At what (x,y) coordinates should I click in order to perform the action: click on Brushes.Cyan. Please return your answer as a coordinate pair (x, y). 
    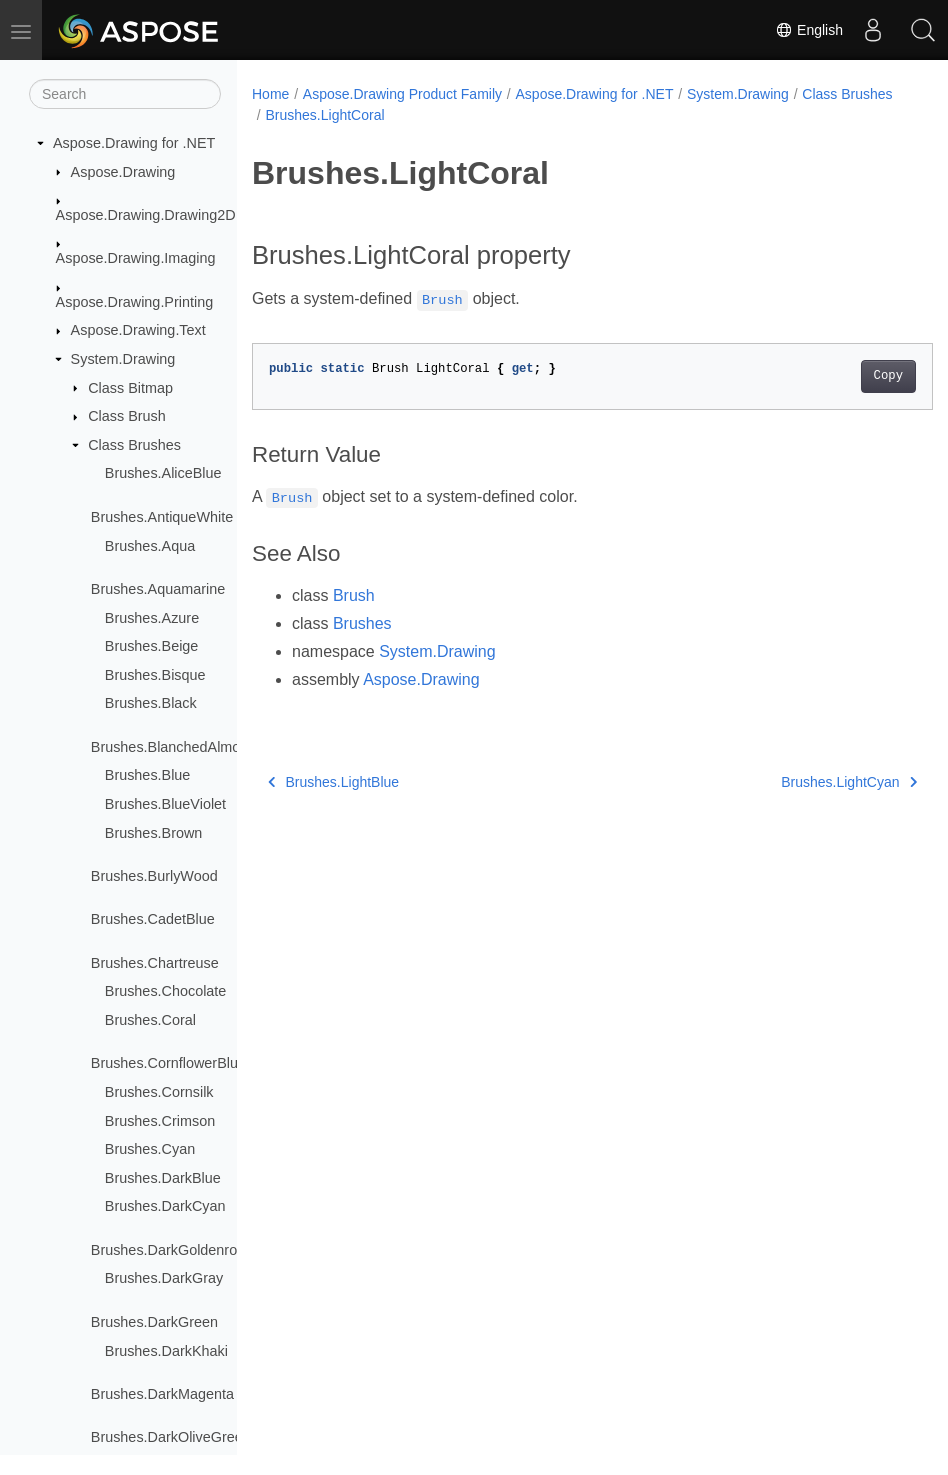
    Looking at the image, I should click on (150, 1149).